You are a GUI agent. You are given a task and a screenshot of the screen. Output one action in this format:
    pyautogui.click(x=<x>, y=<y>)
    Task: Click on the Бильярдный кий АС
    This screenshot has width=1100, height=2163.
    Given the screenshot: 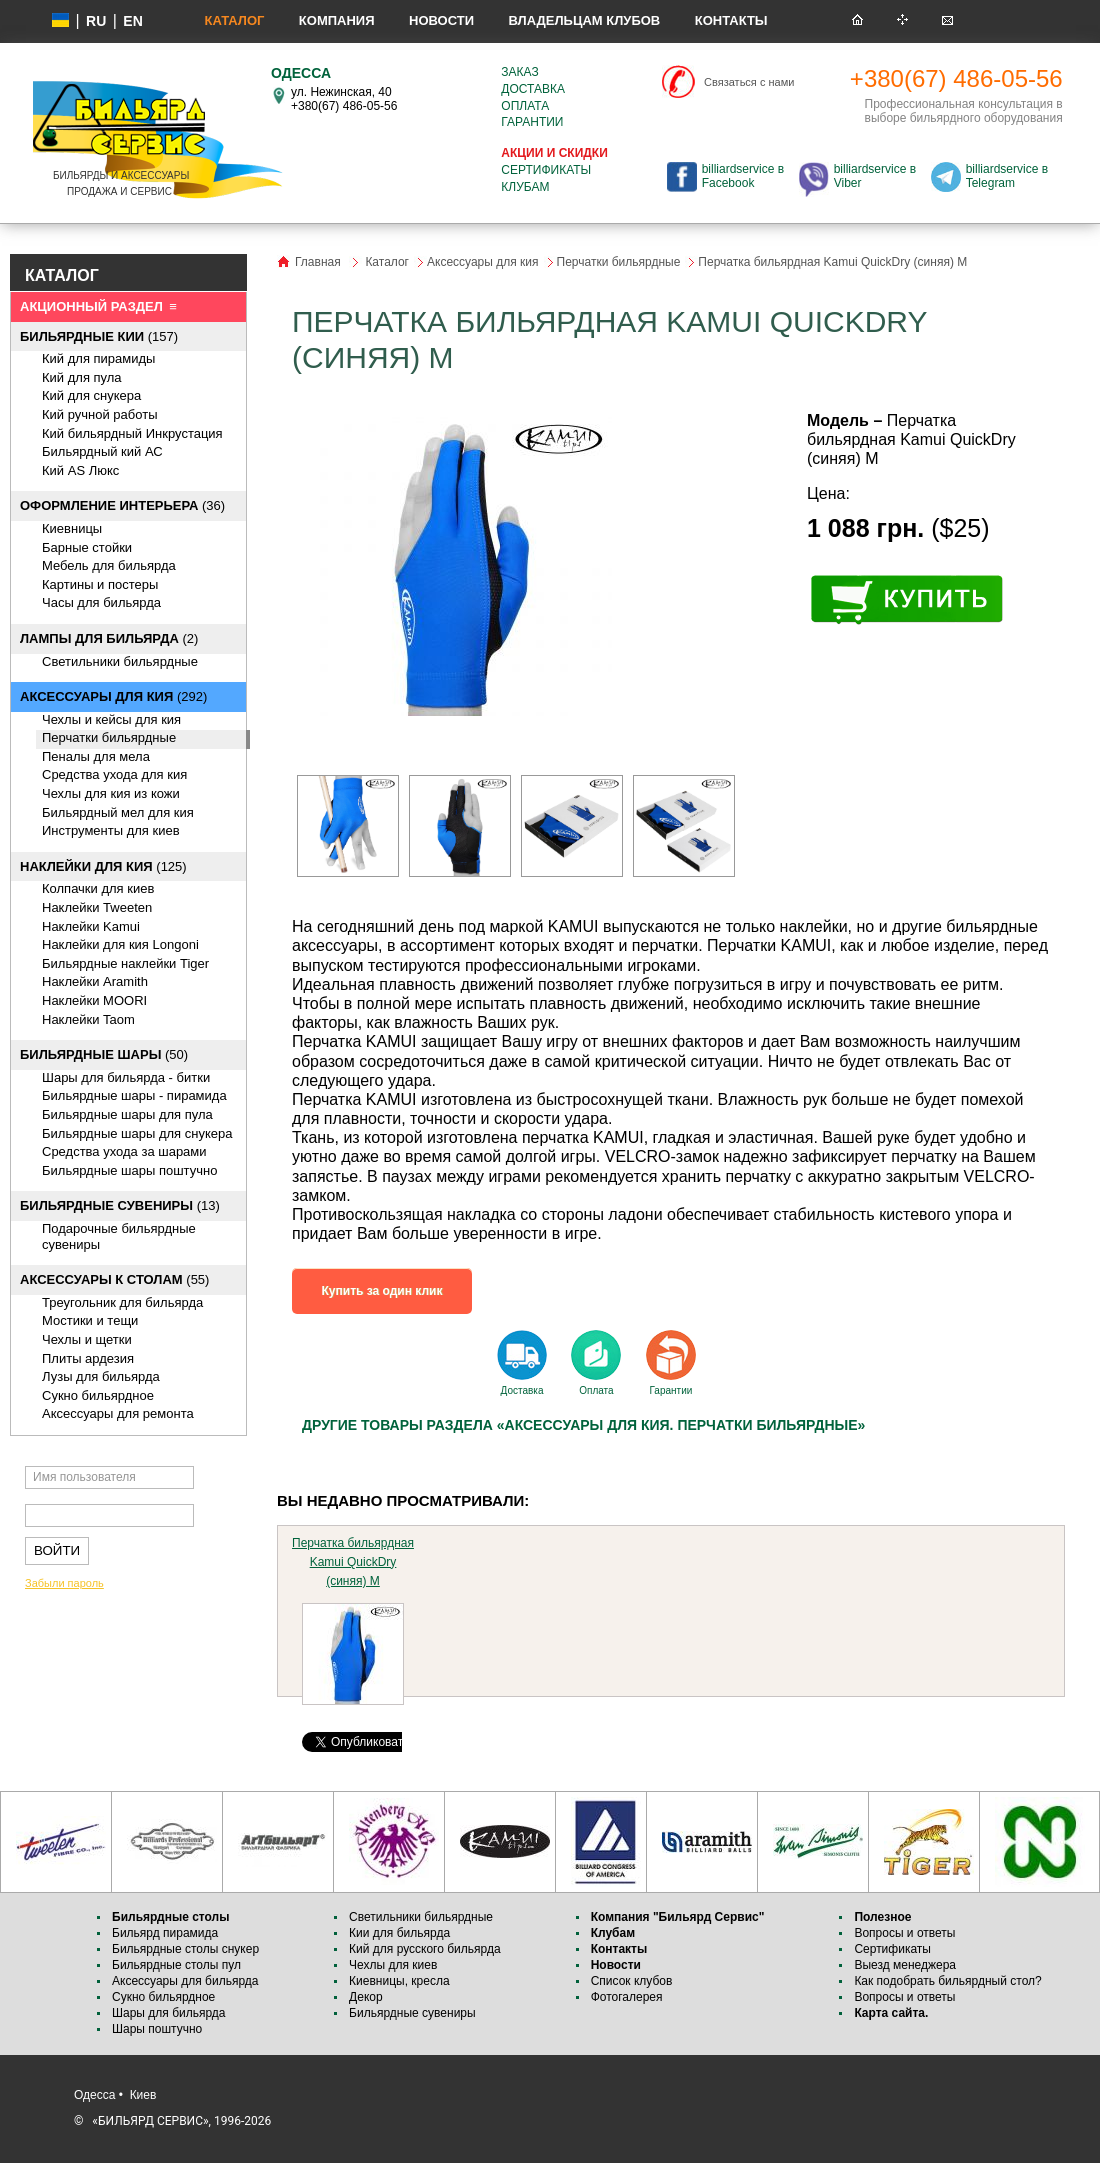 What is the action you would take?
    pyautogui.click(x=102, y=451)
    